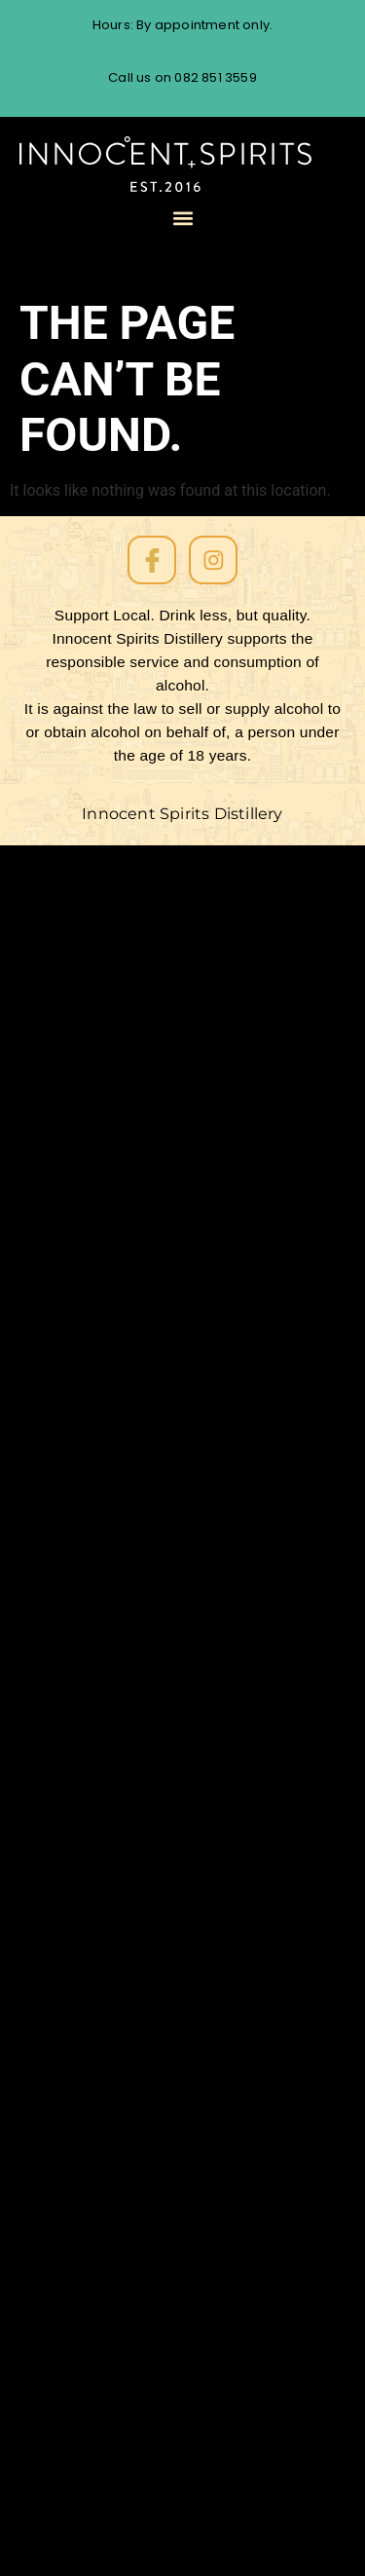 Image resolution: width=365 pixels, height=2576 pixels. I want to click on Cold Brew Coffee Rum, so click(137, 1265).